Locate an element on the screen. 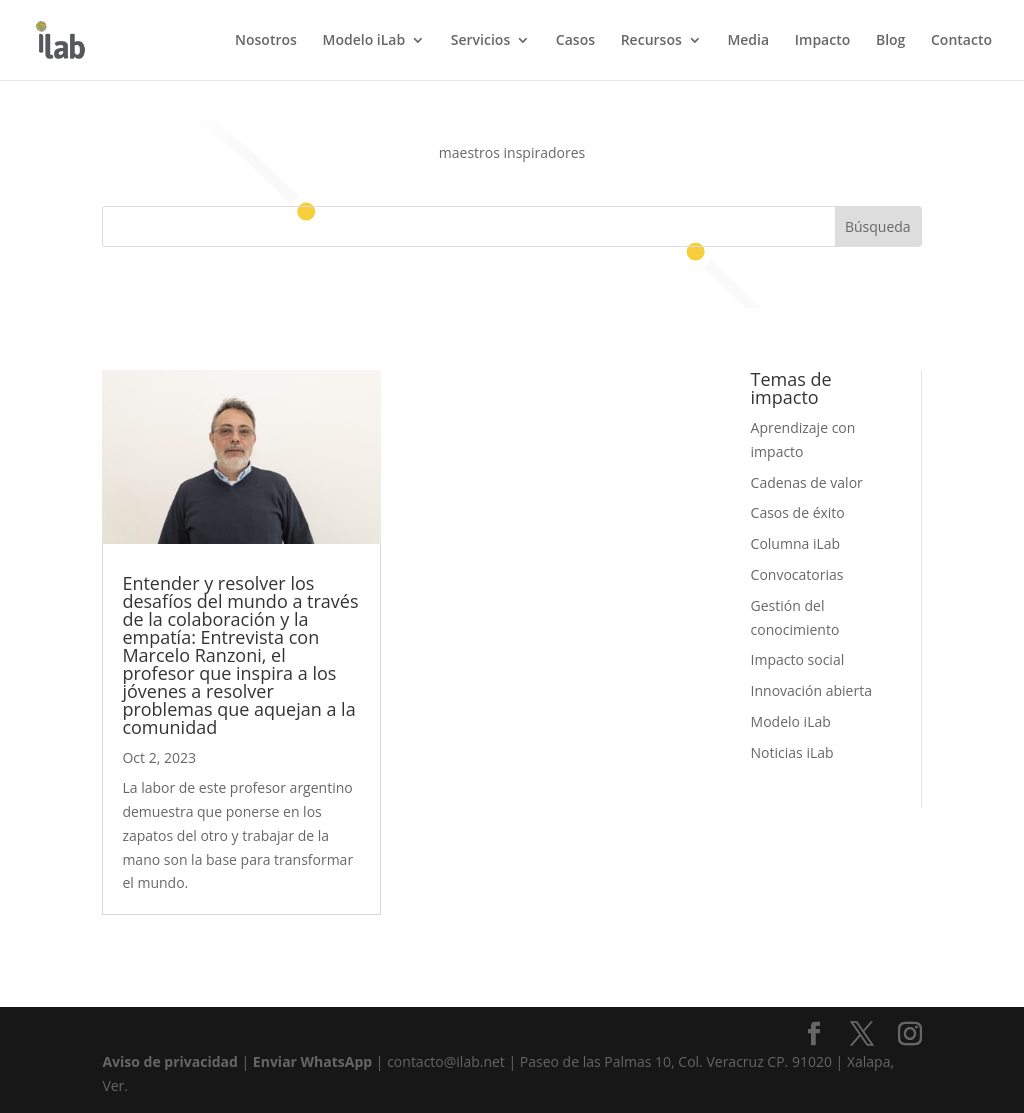  Noticias iLab is located at coordinates (792, 752).